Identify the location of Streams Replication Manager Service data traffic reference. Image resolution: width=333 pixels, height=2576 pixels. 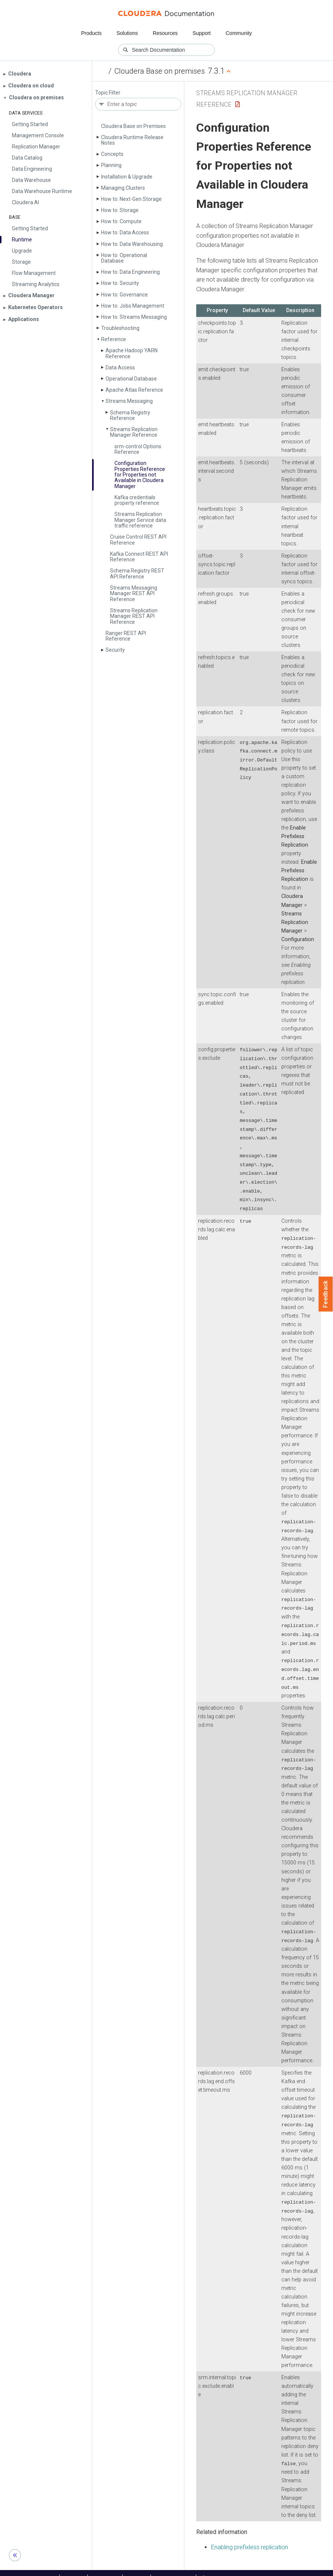
(140, 520).